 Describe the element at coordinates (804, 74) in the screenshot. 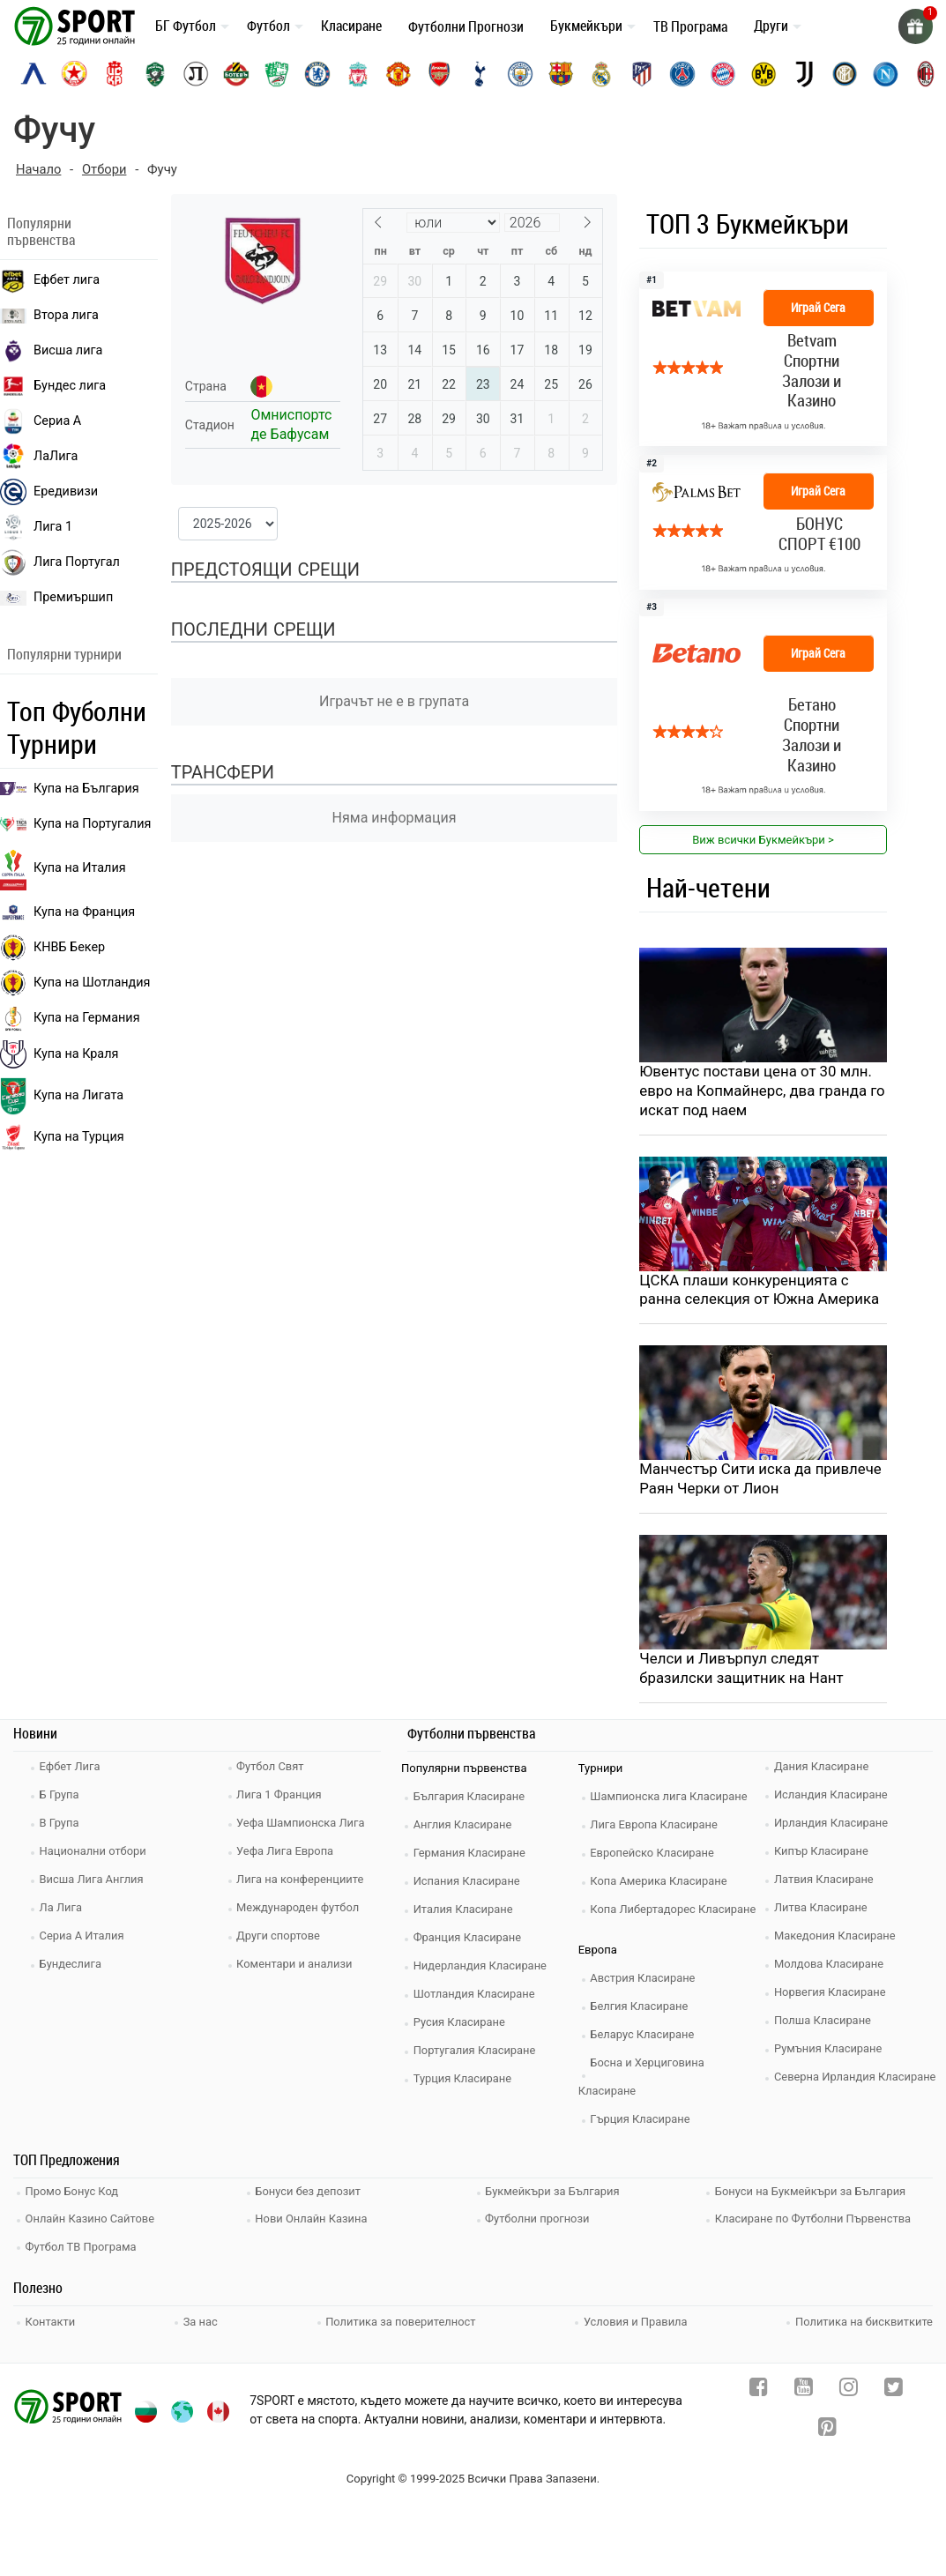

I see `[juventus]` at that location.